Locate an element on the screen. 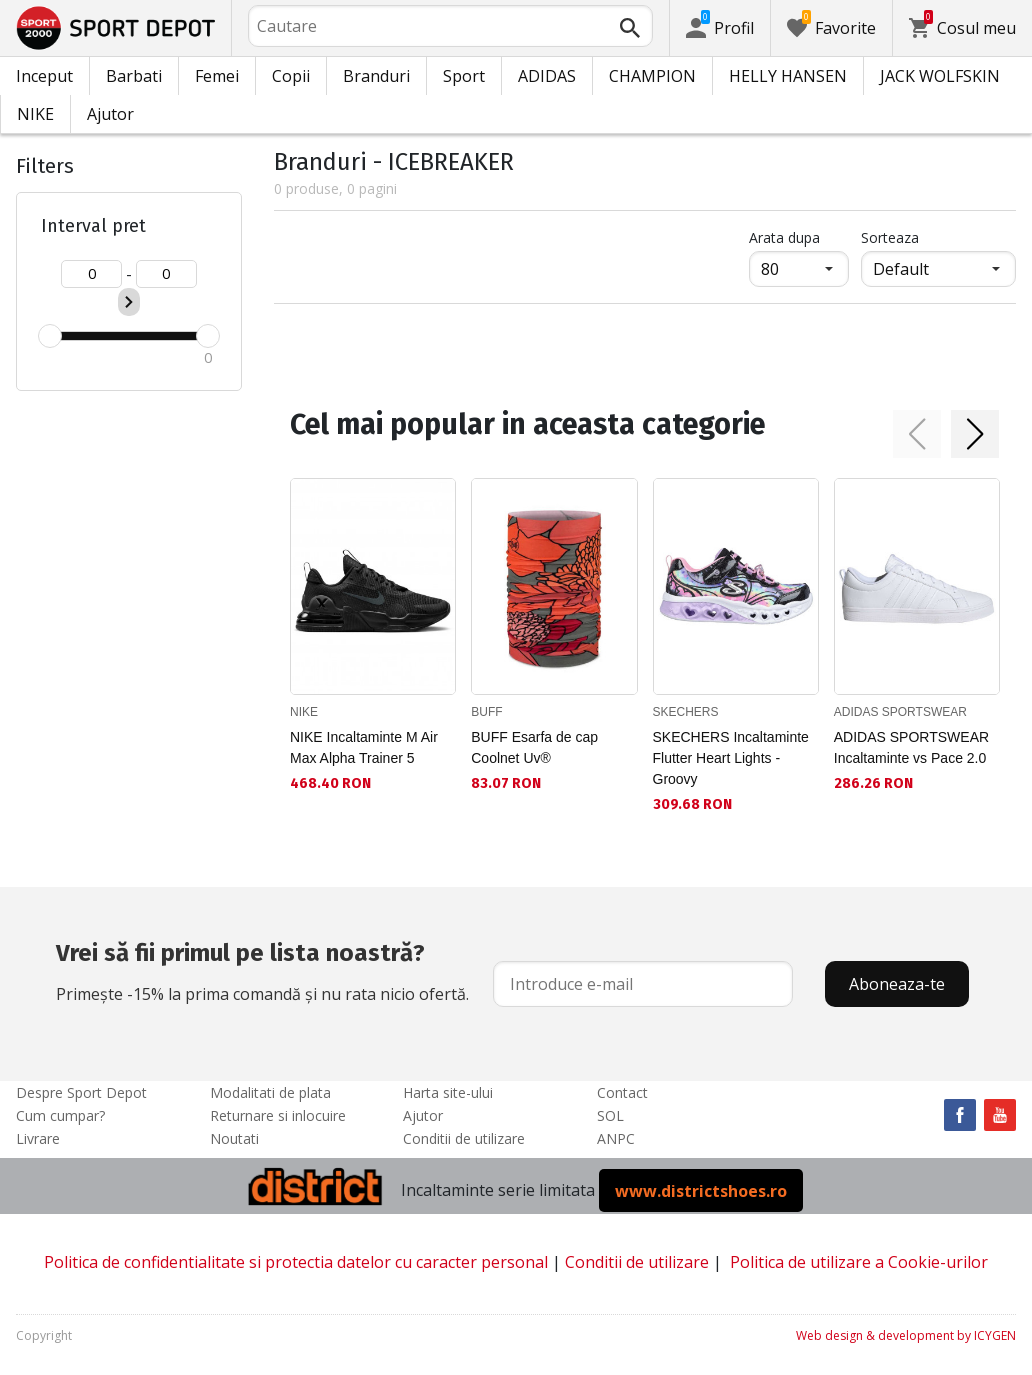 This screenshot has width=1032, height=1375. CHAMPION is located at coordinates (652, 76).